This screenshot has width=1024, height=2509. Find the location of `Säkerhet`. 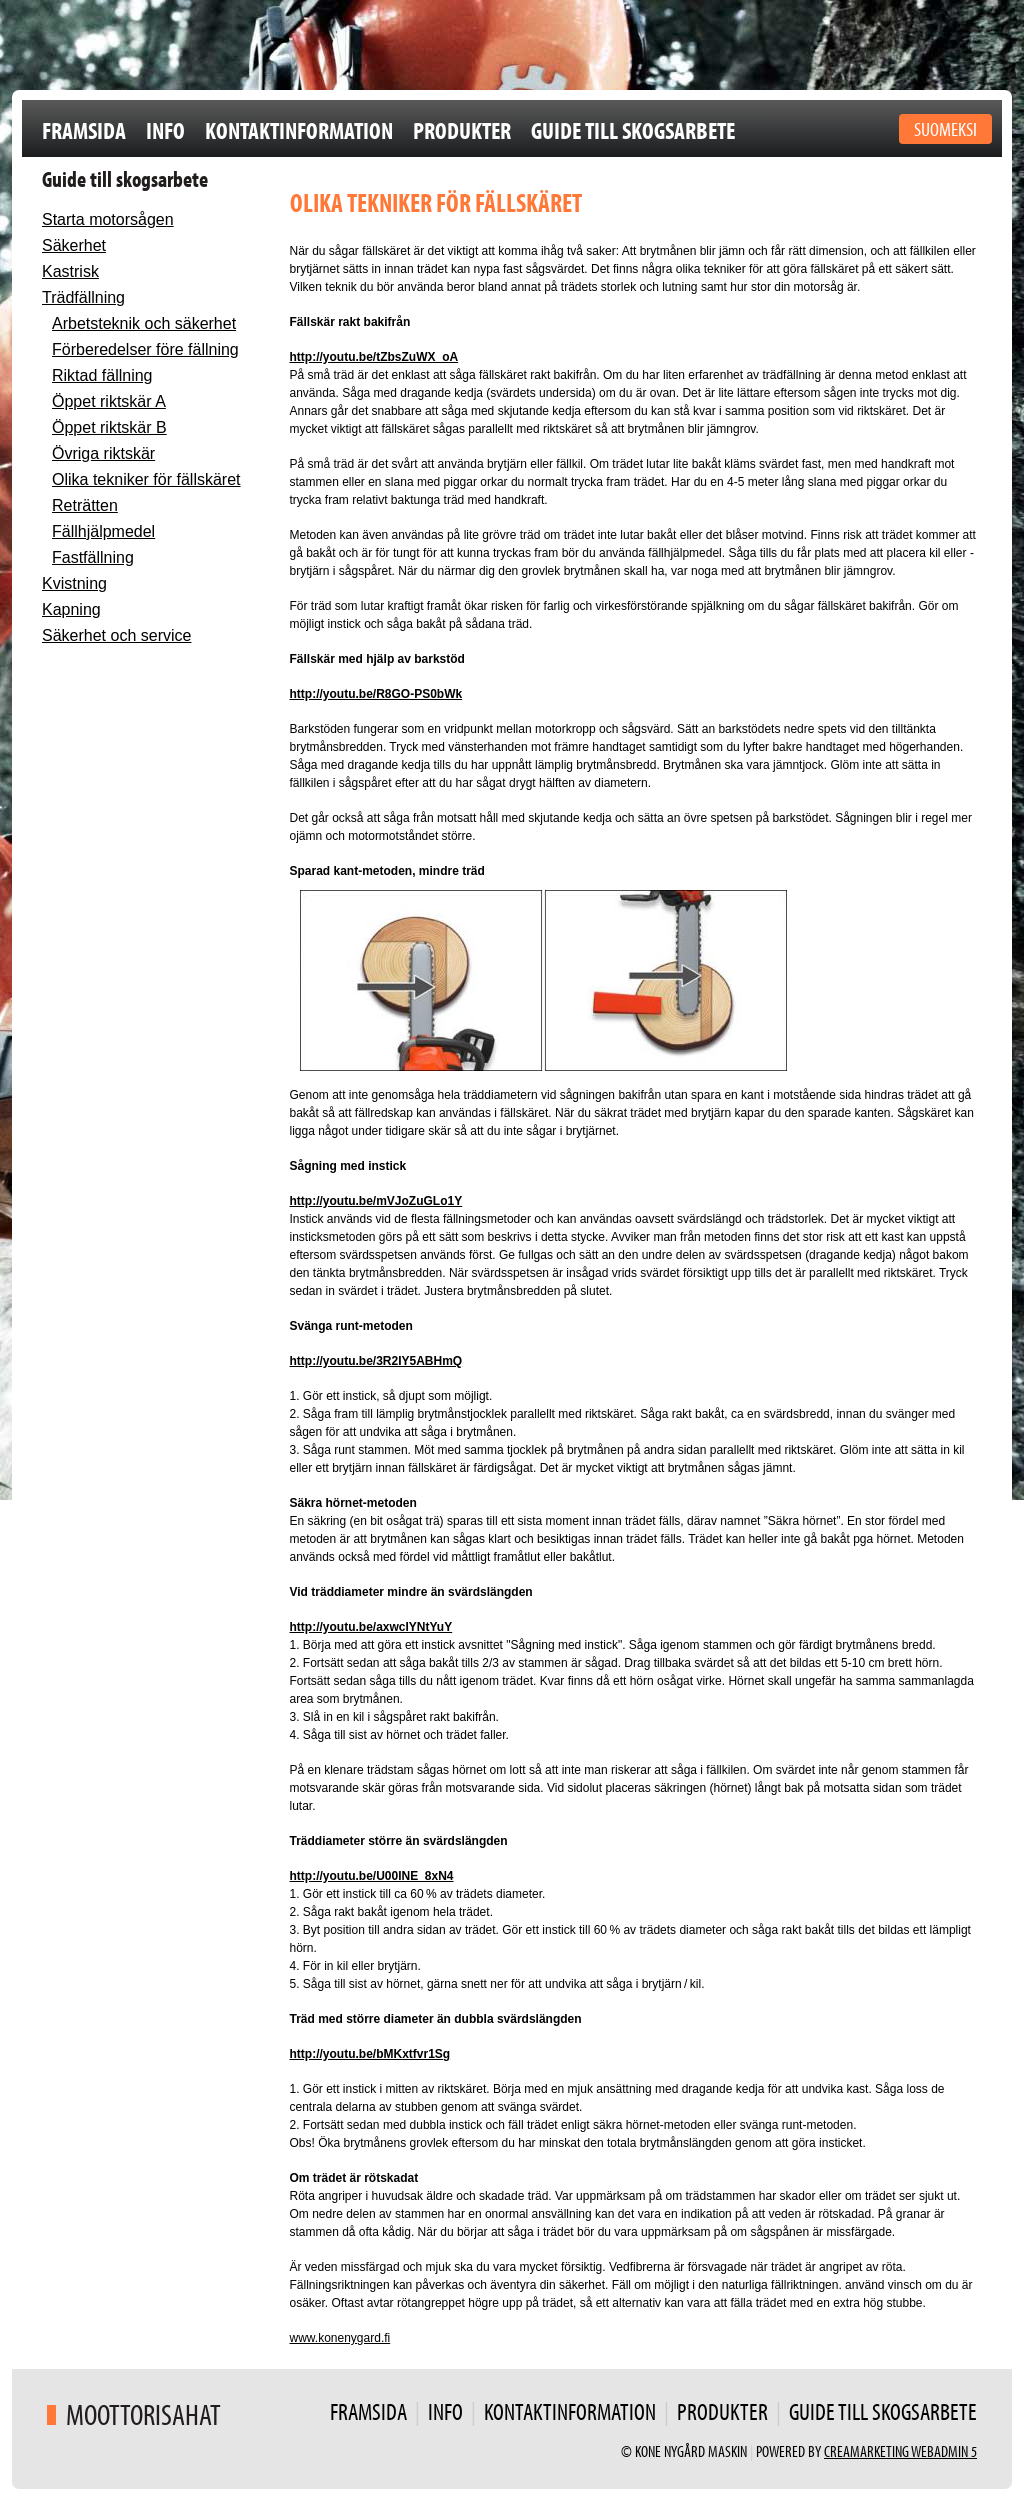

Säkerhet is located at coordinates (74, 245).